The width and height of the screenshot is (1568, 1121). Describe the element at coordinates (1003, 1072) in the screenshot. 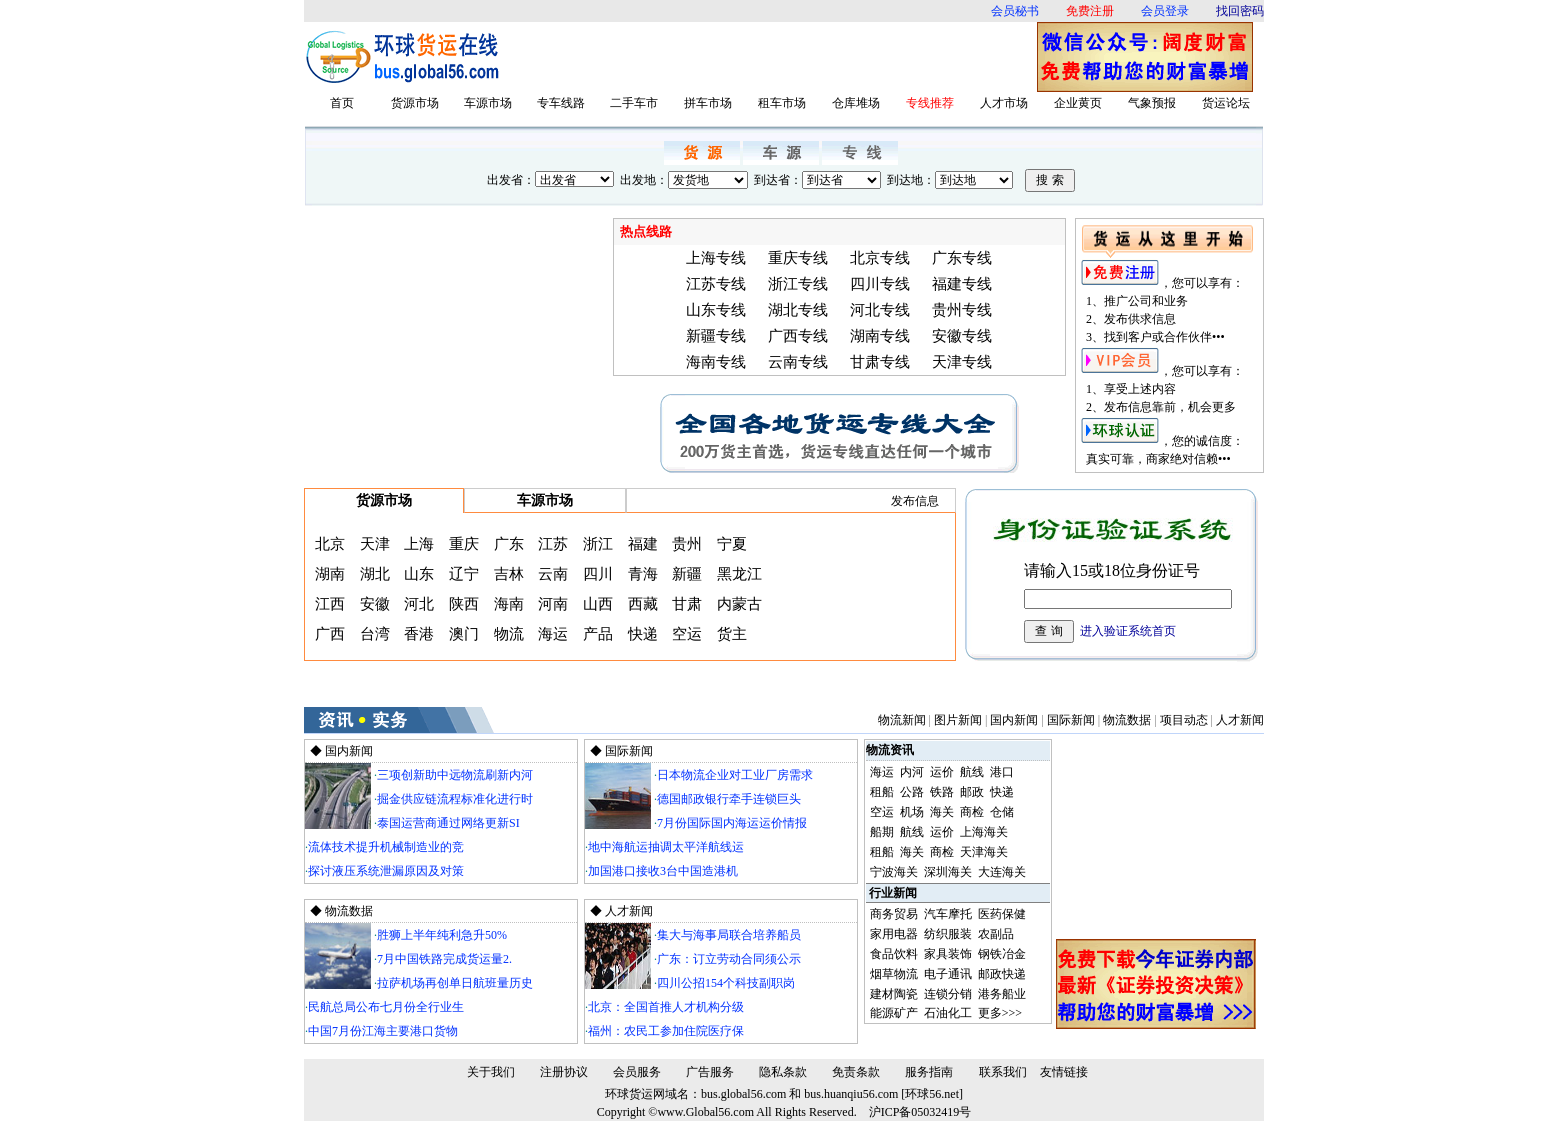

I see `联系我们` at that location.